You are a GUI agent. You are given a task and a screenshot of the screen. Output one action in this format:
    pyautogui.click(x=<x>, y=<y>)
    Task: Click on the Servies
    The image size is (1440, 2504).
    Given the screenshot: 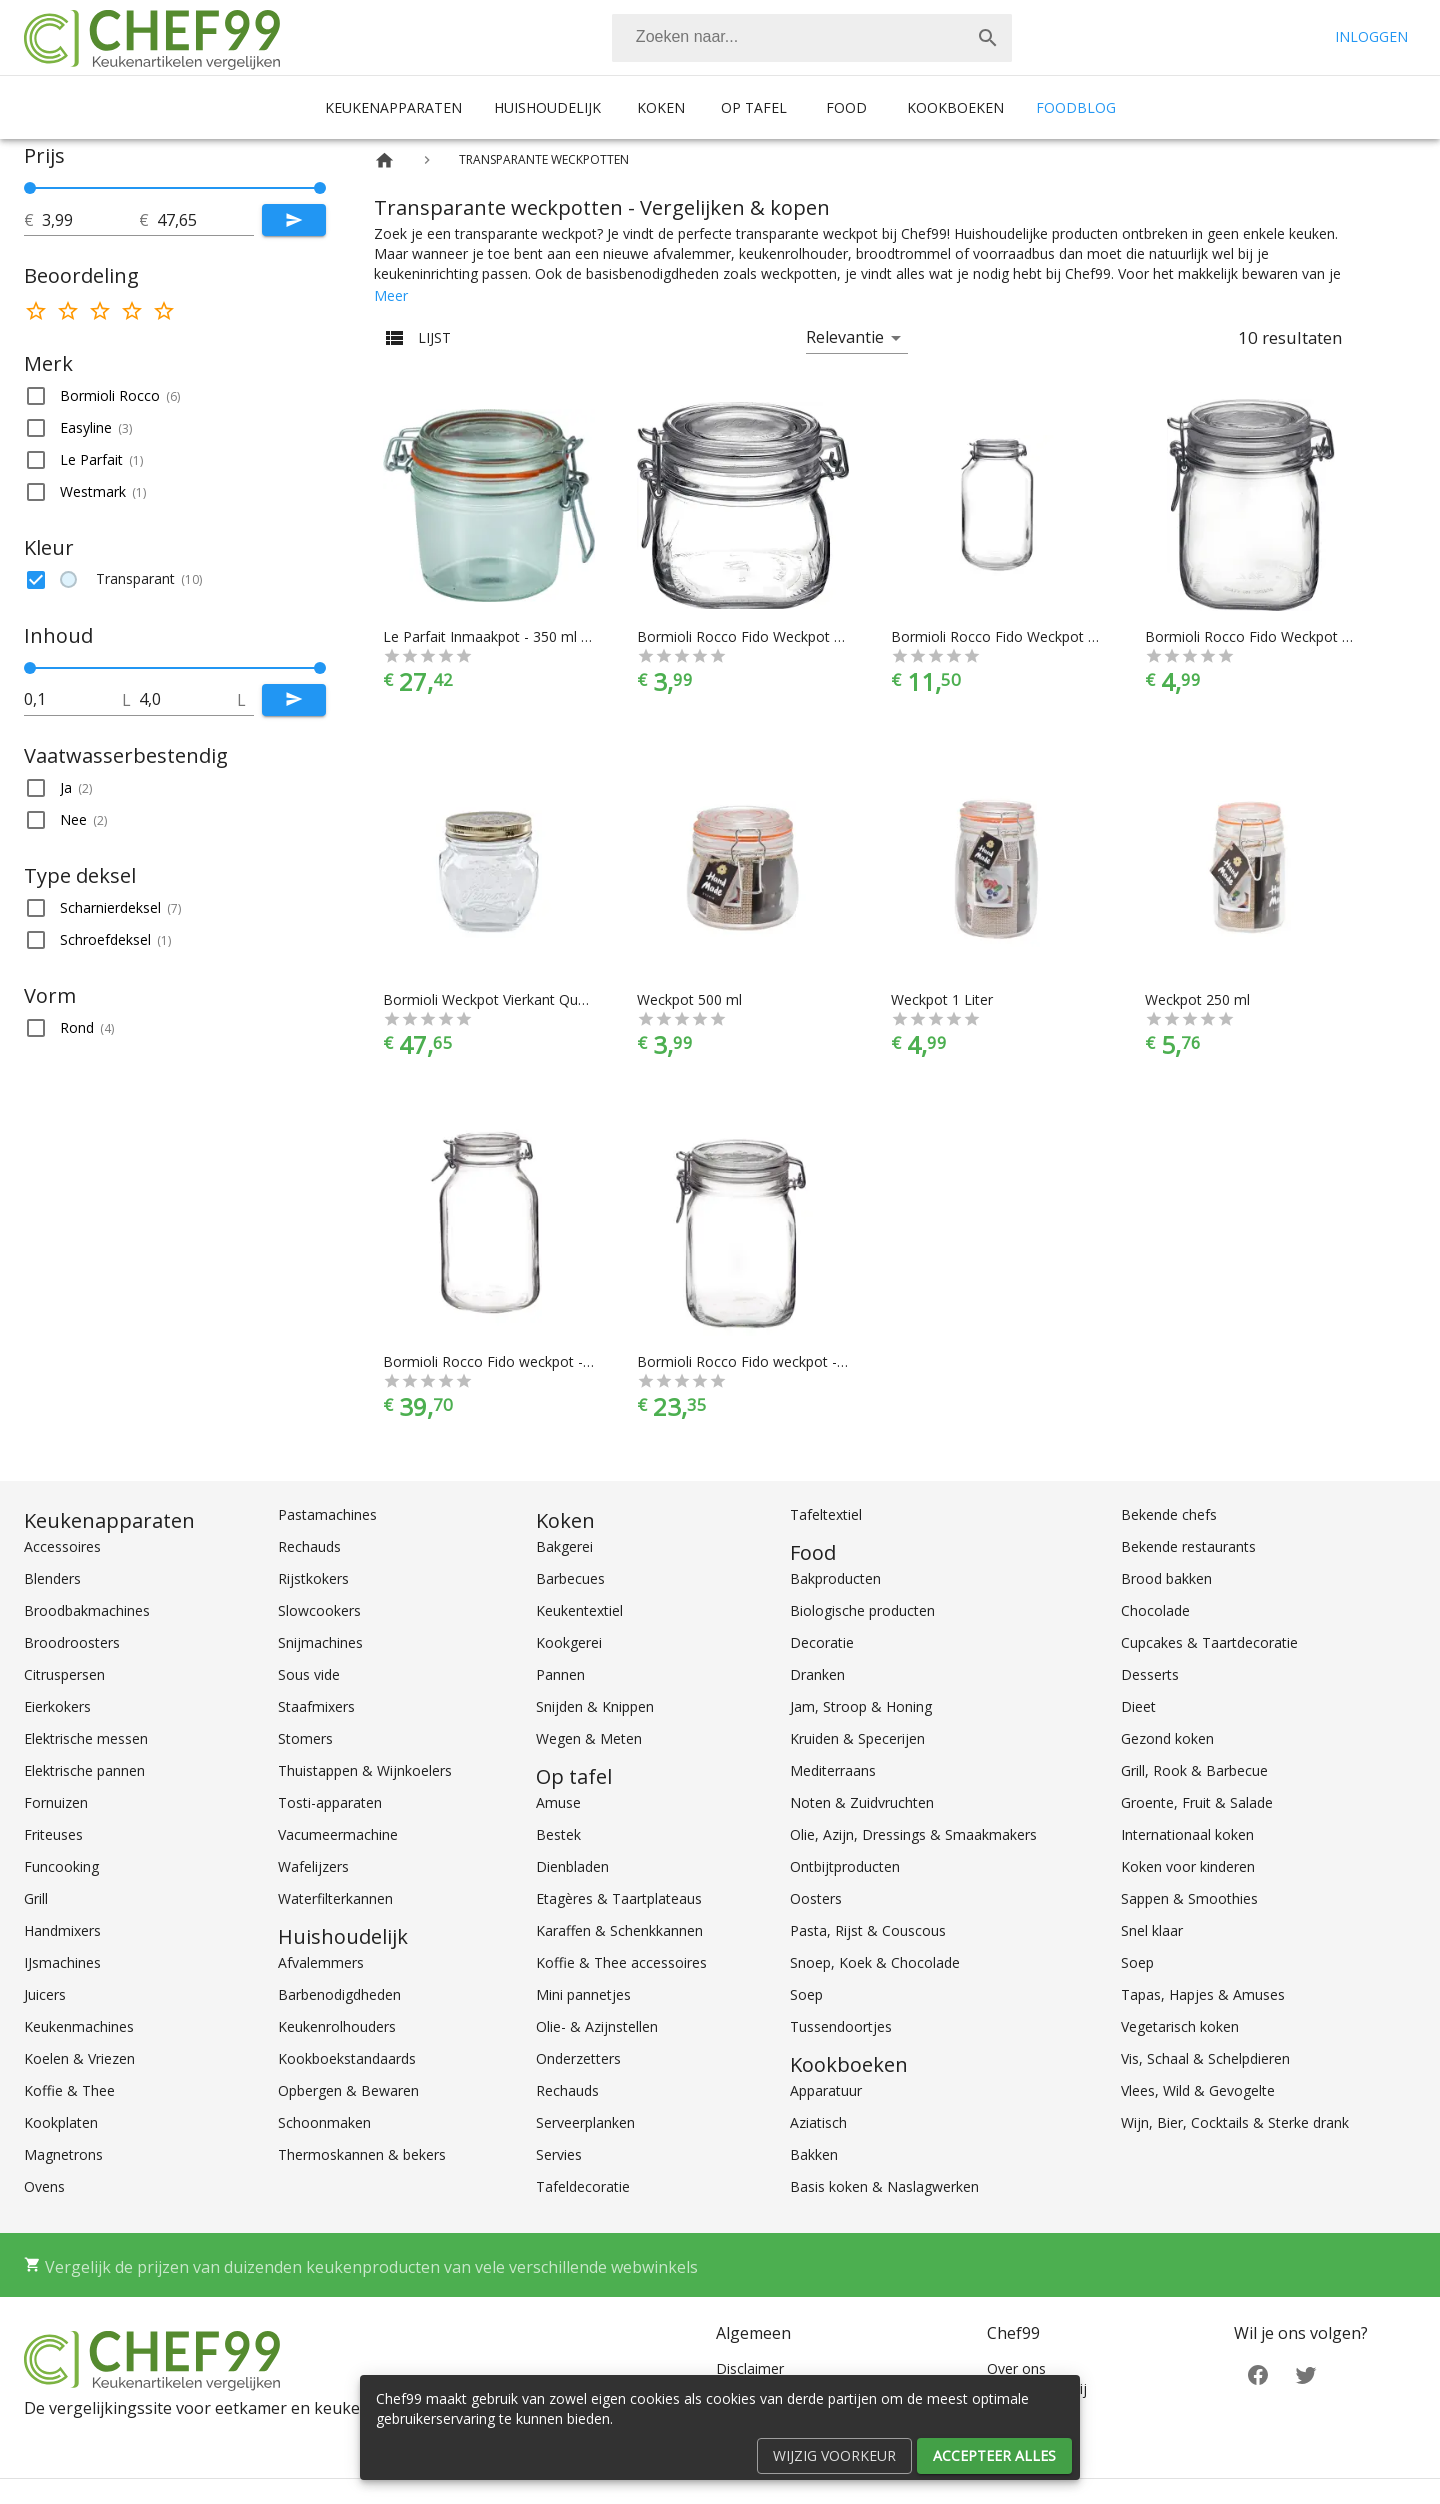 What is the action you would take?
    pyautogui.click(x=559, y=2154)
    